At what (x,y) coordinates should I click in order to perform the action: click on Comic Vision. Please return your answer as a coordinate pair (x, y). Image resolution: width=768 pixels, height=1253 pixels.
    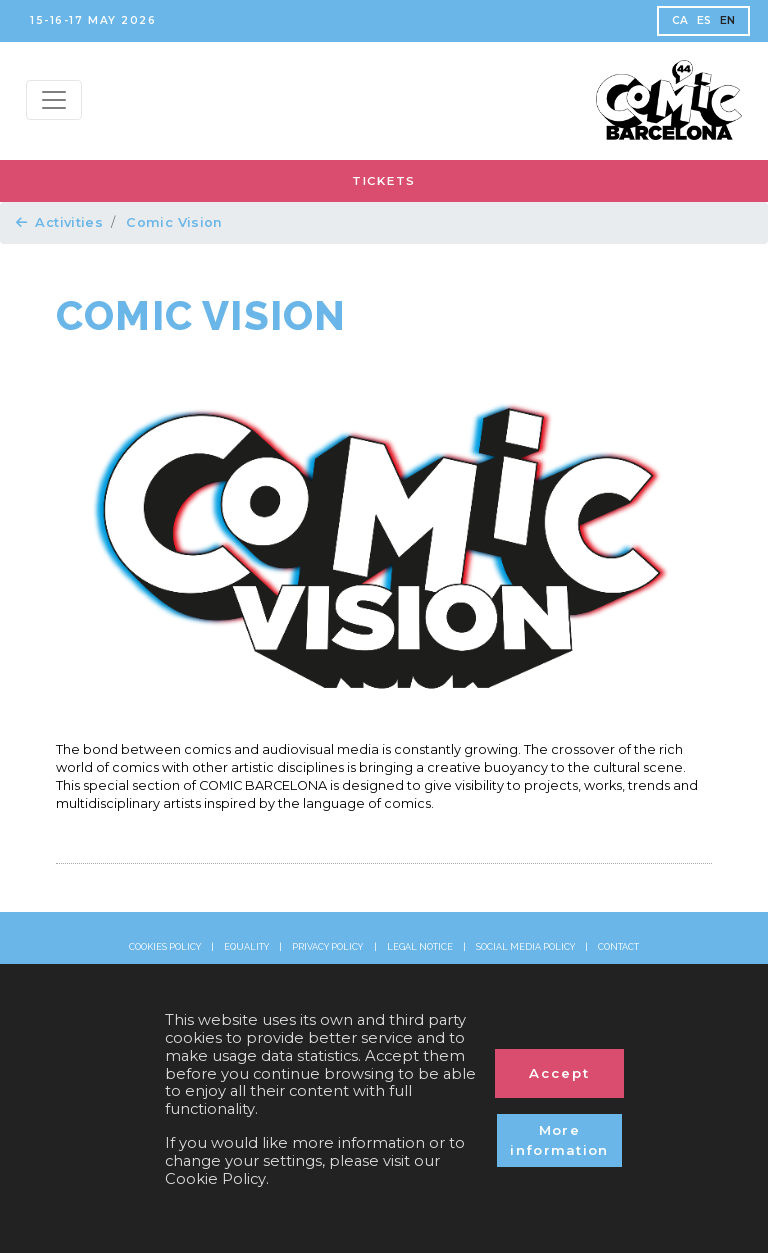
    Looking at the image, I should click on (174, 222).